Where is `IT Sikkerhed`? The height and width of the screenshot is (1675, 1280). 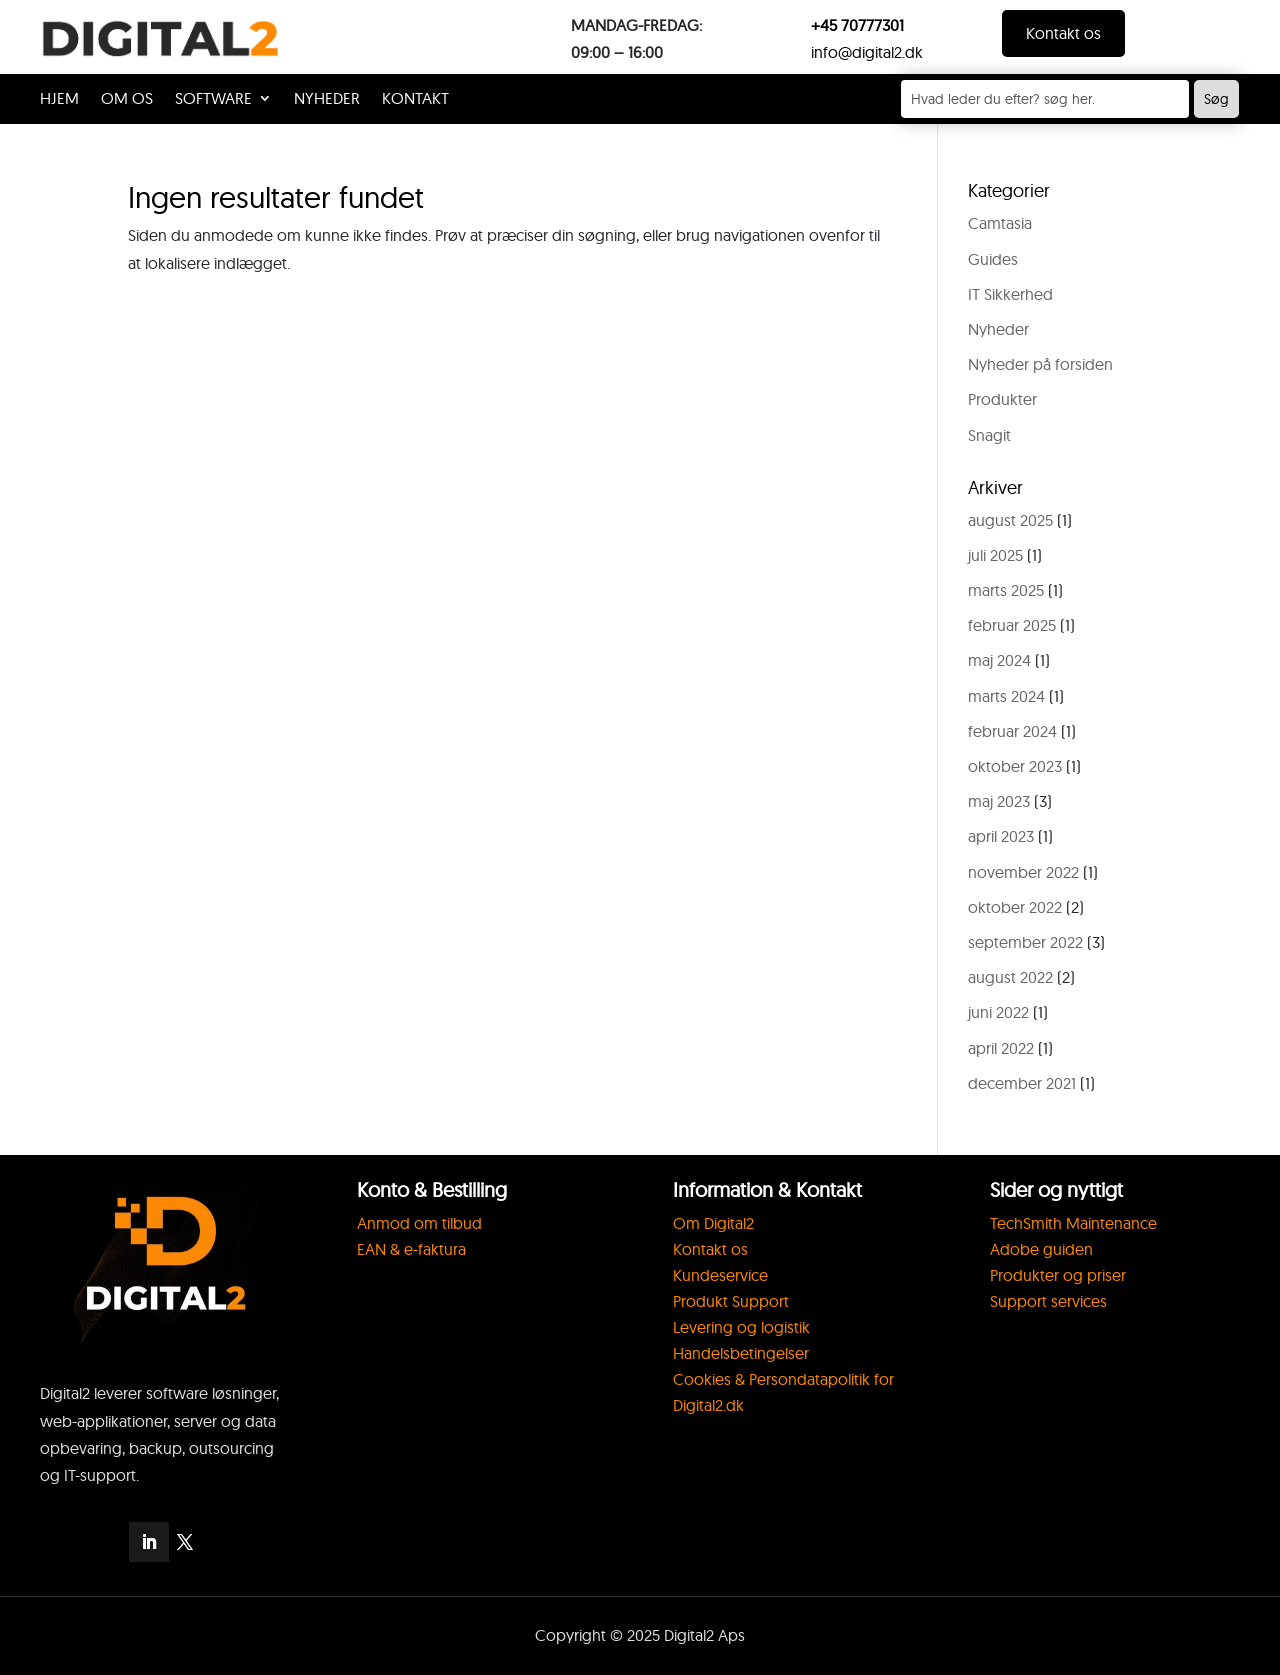
IT Sikkerhed is located at coordinates (1010, 294).